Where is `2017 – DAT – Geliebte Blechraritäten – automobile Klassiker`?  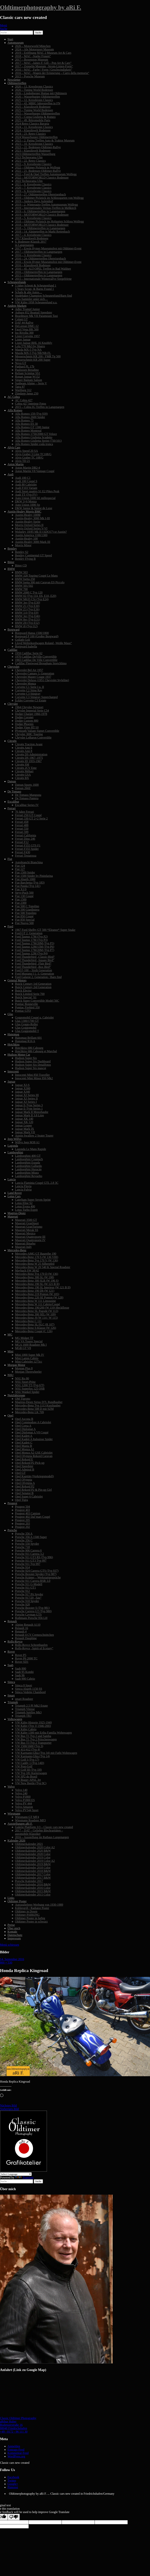 2017 – DAT – Geliebte Blechraritäten – automobile Klassiker is located at coordinates (39, 1832).